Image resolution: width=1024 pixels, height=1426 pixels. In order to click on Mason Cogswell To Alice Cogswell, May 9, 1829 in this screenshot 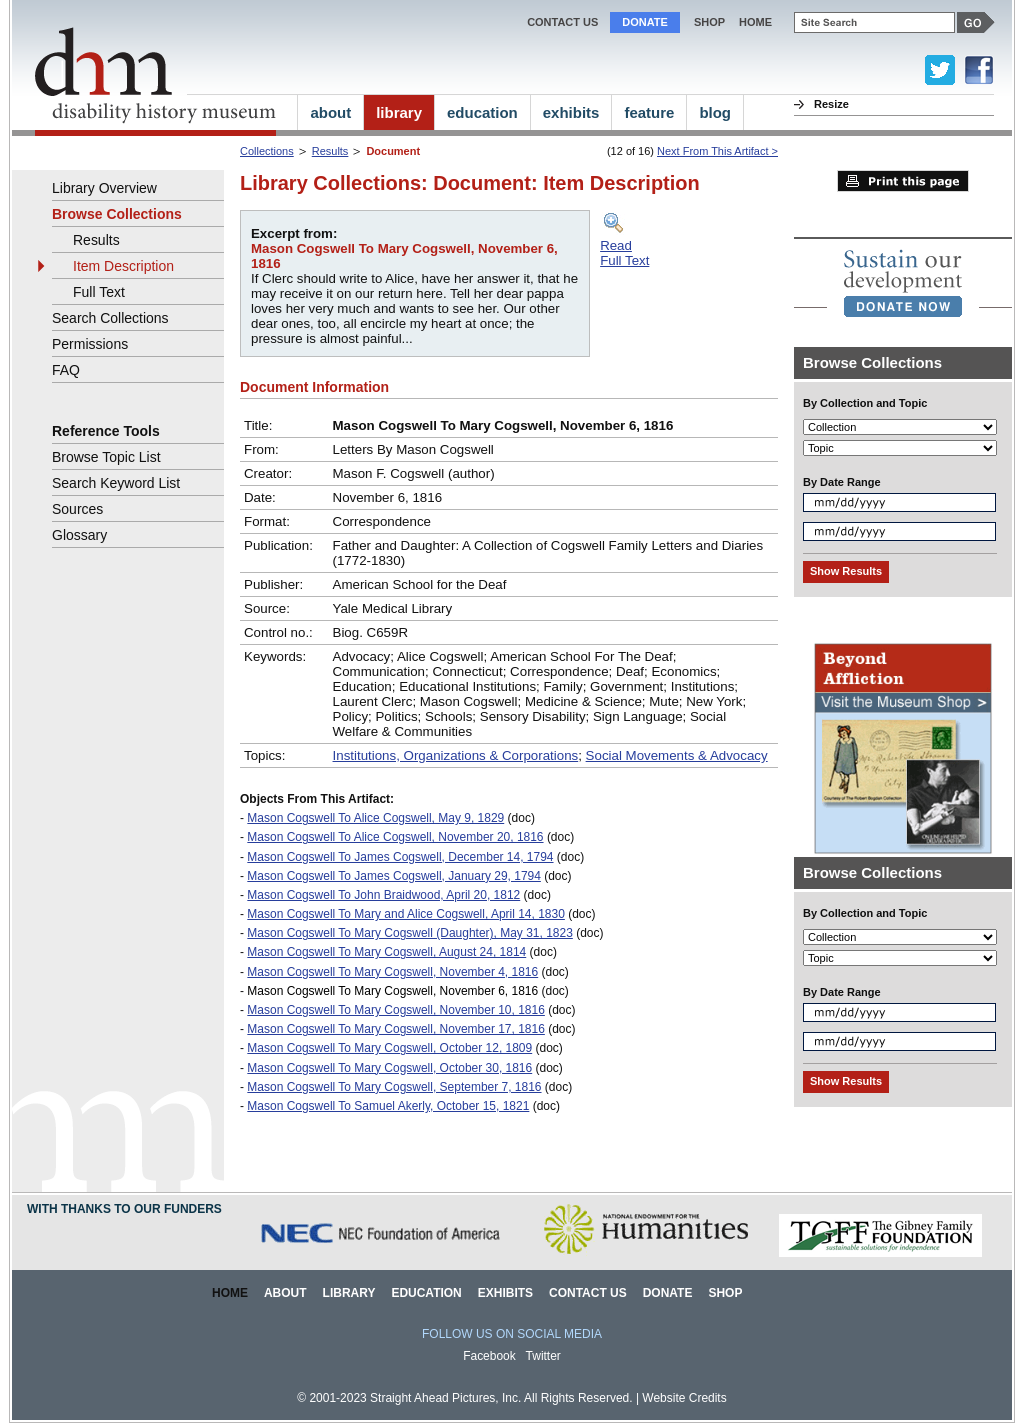, I will do `click(375, 818)`.